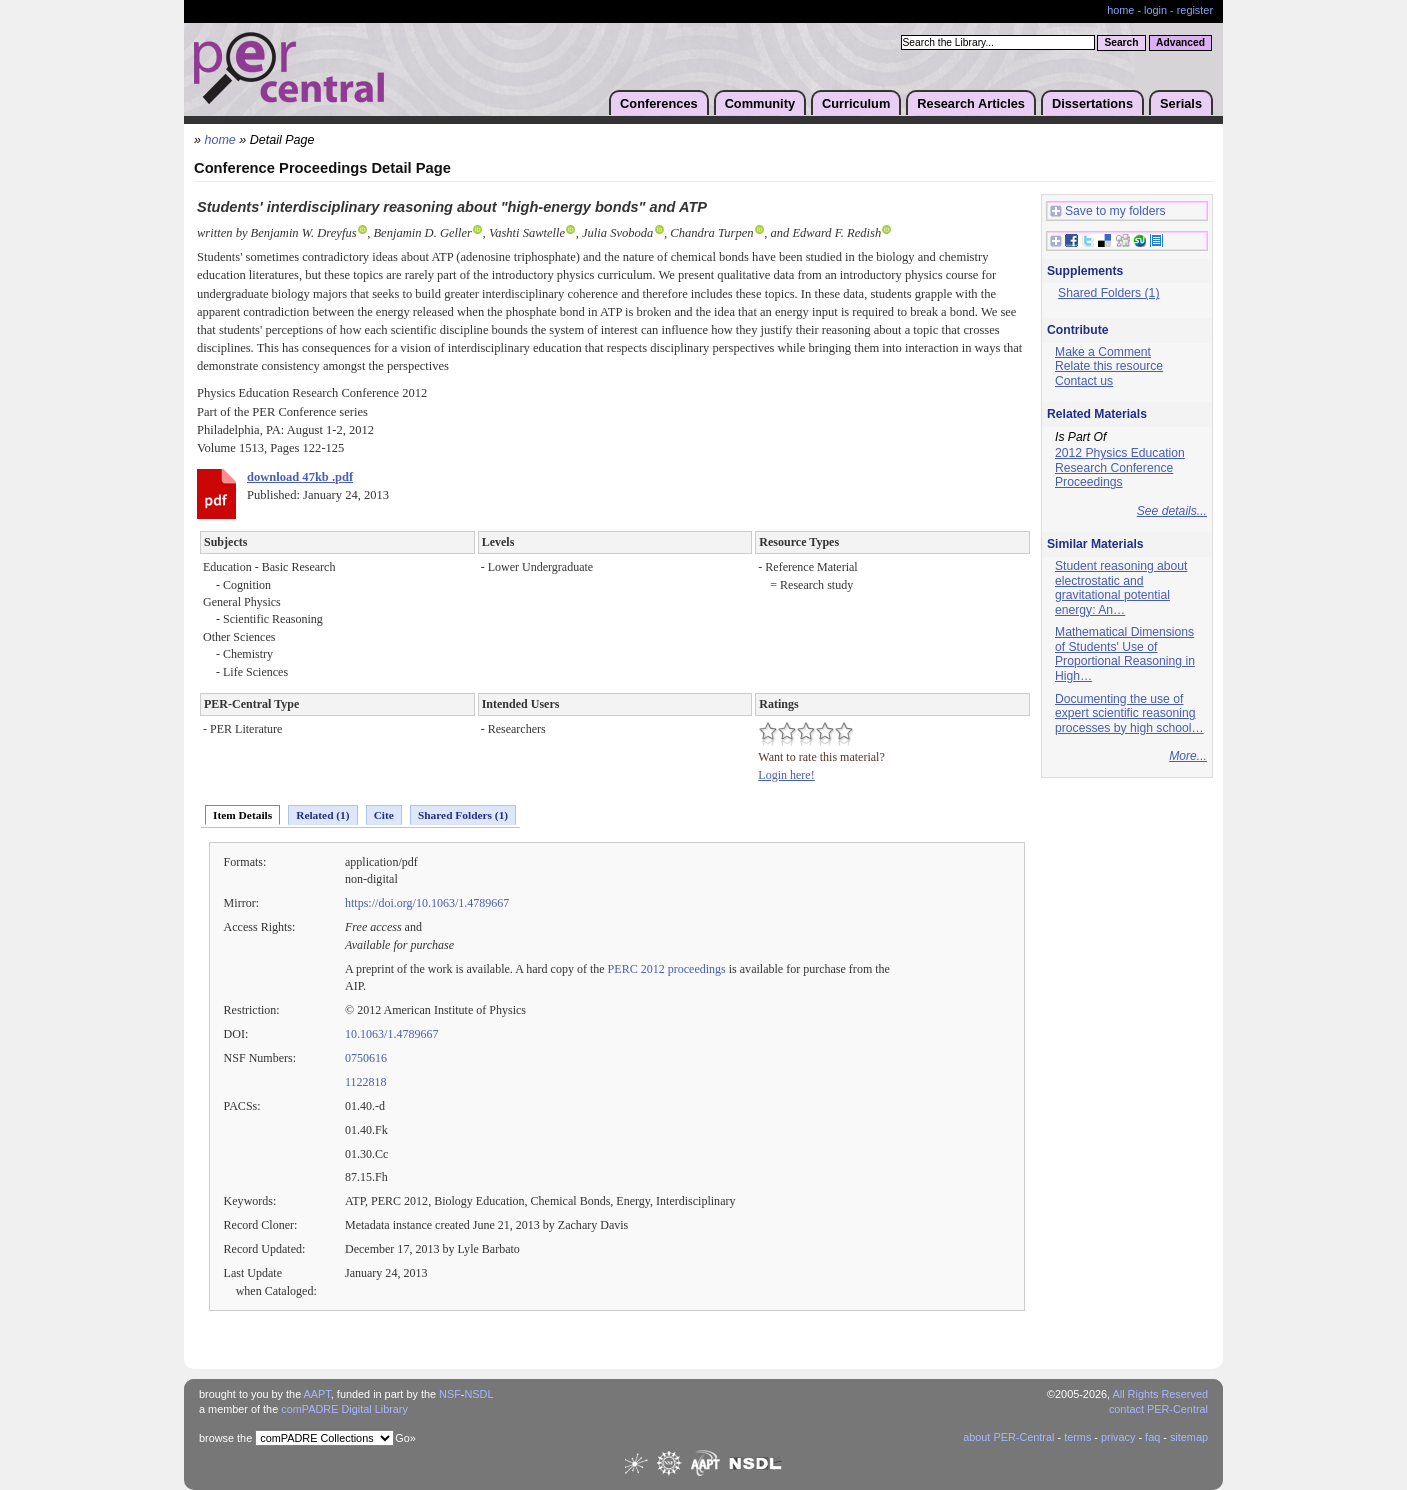  What do you see at coordinates (667, 969) in the screenshot?
I see `PERC 2012 proceedings` at bounding box center [667, 969].